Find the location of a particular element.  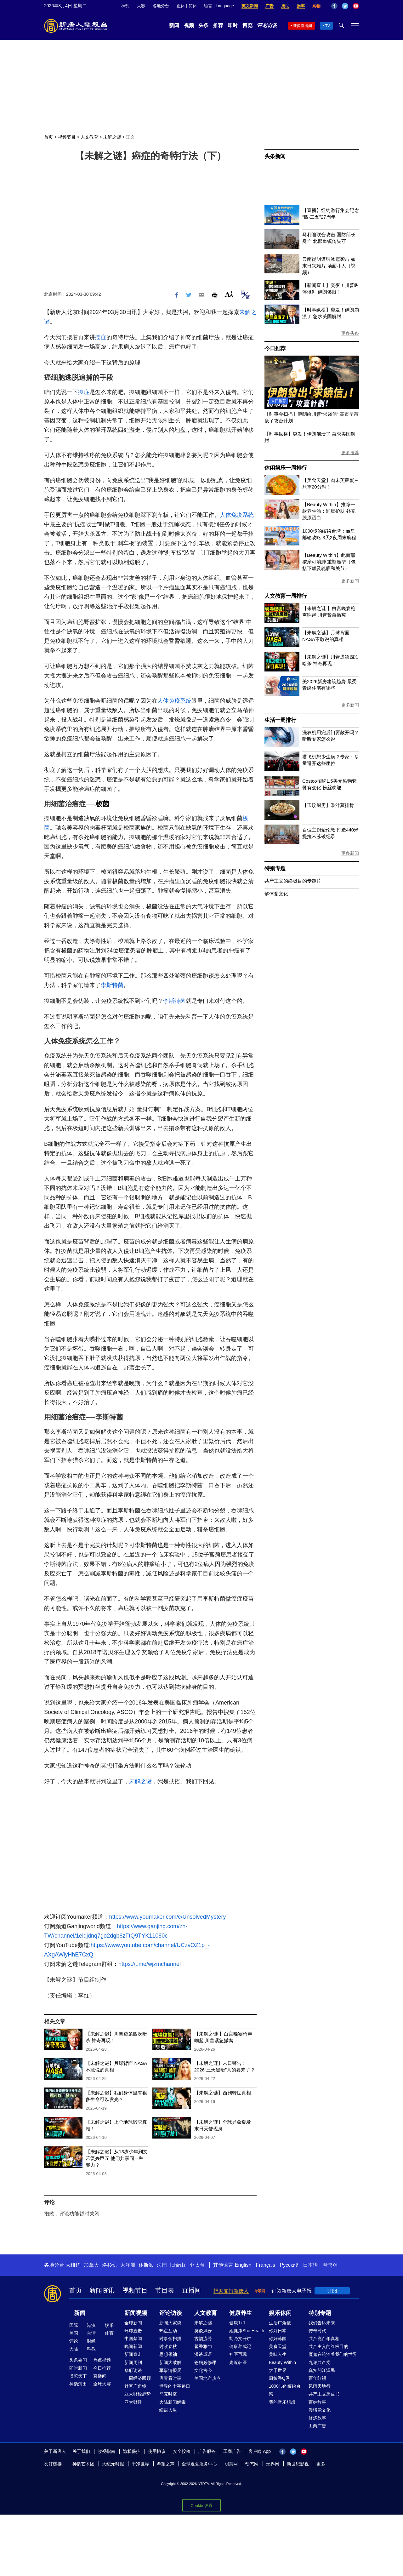

亚太台 is located at coordinates (197, 2265).